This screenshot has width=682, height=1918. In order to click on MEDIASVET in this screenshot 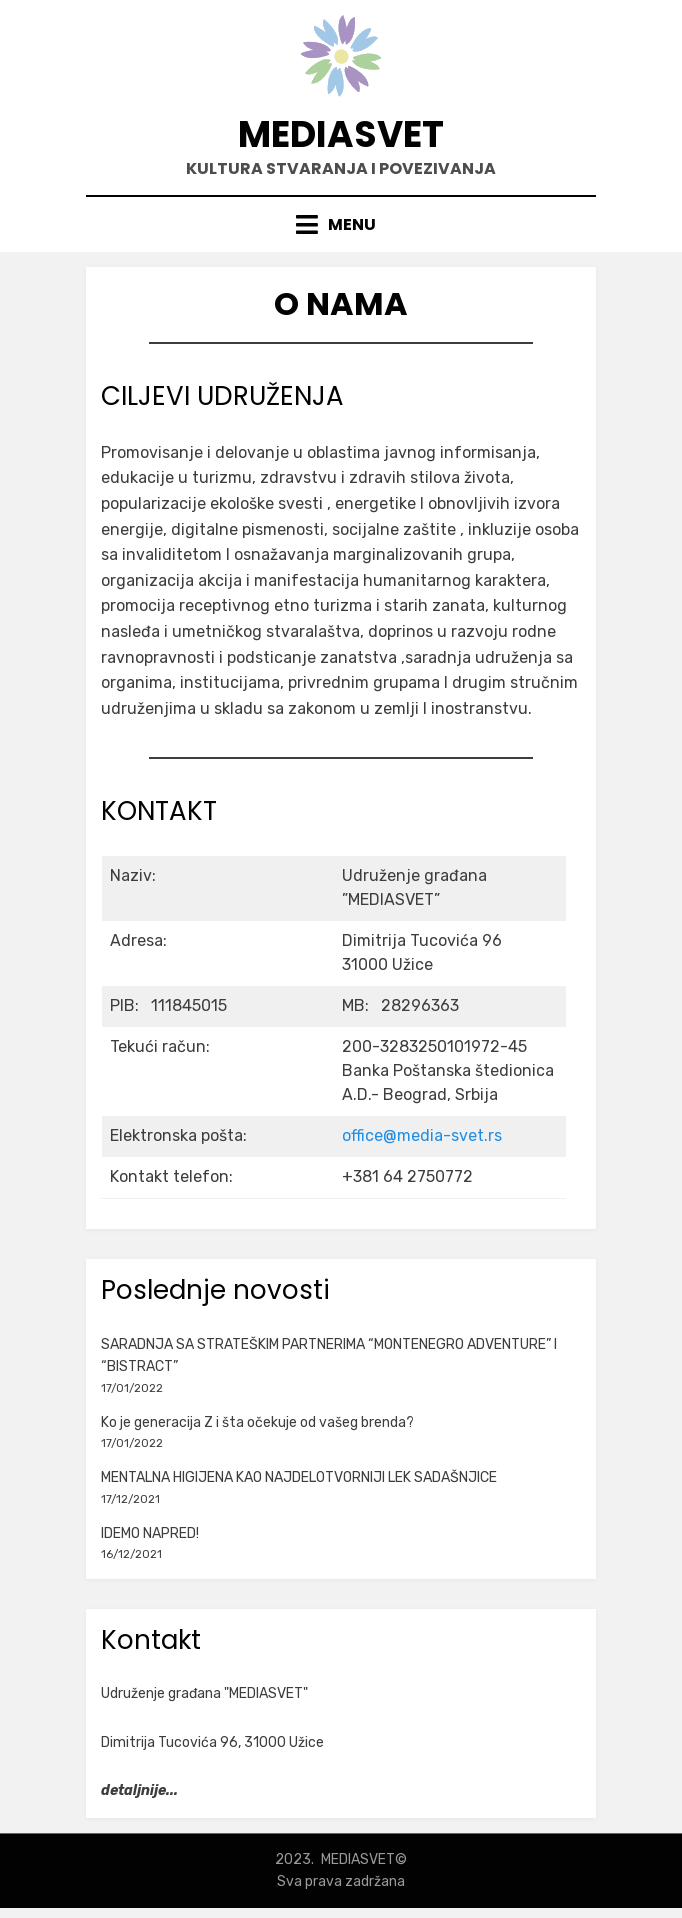, I will do `click(341, 134)`.